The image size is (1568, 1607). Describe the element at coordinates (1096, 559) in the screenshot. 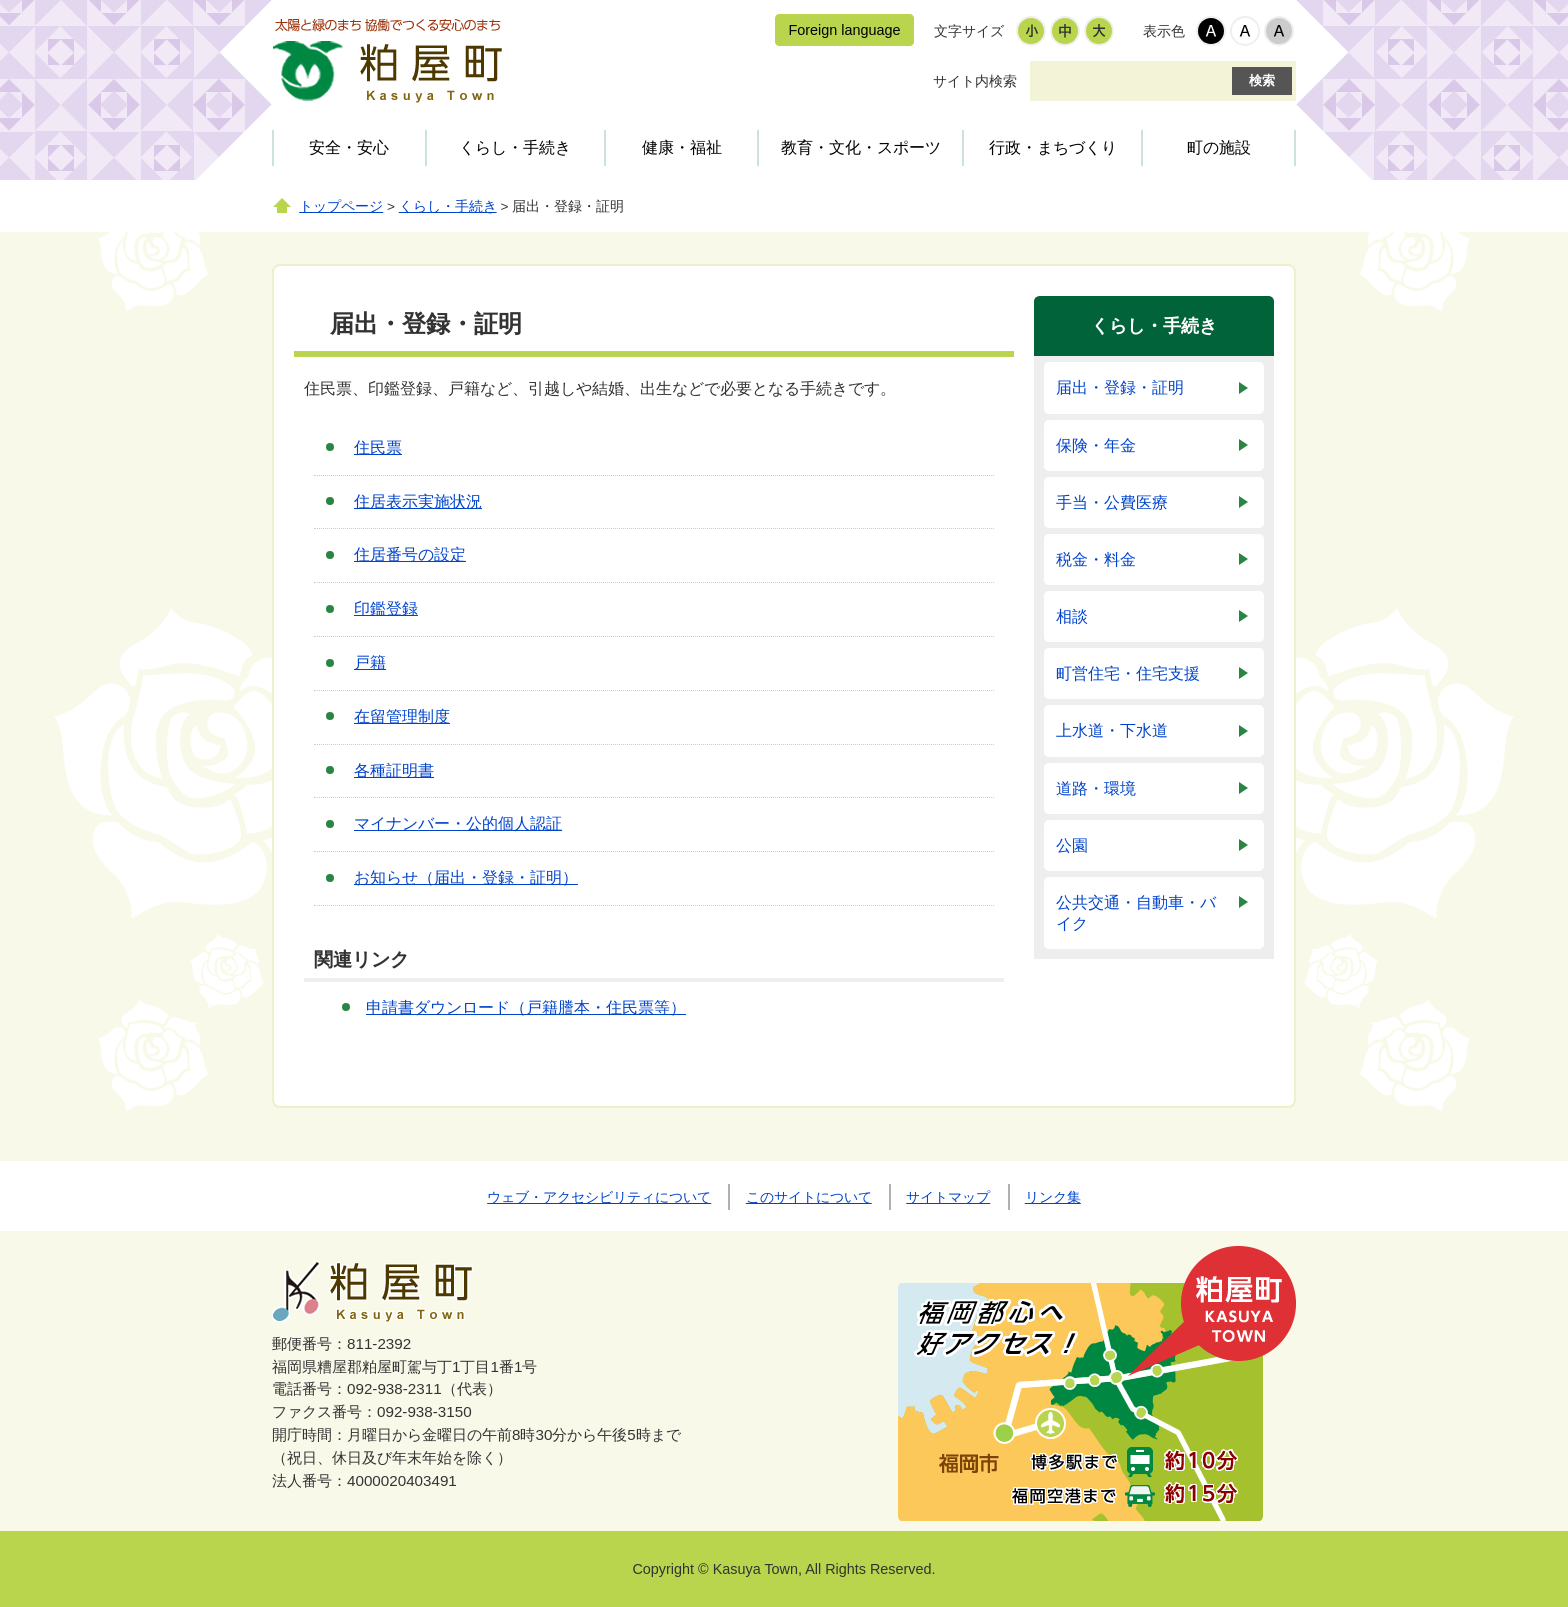

I see `税金・料金` at that location.